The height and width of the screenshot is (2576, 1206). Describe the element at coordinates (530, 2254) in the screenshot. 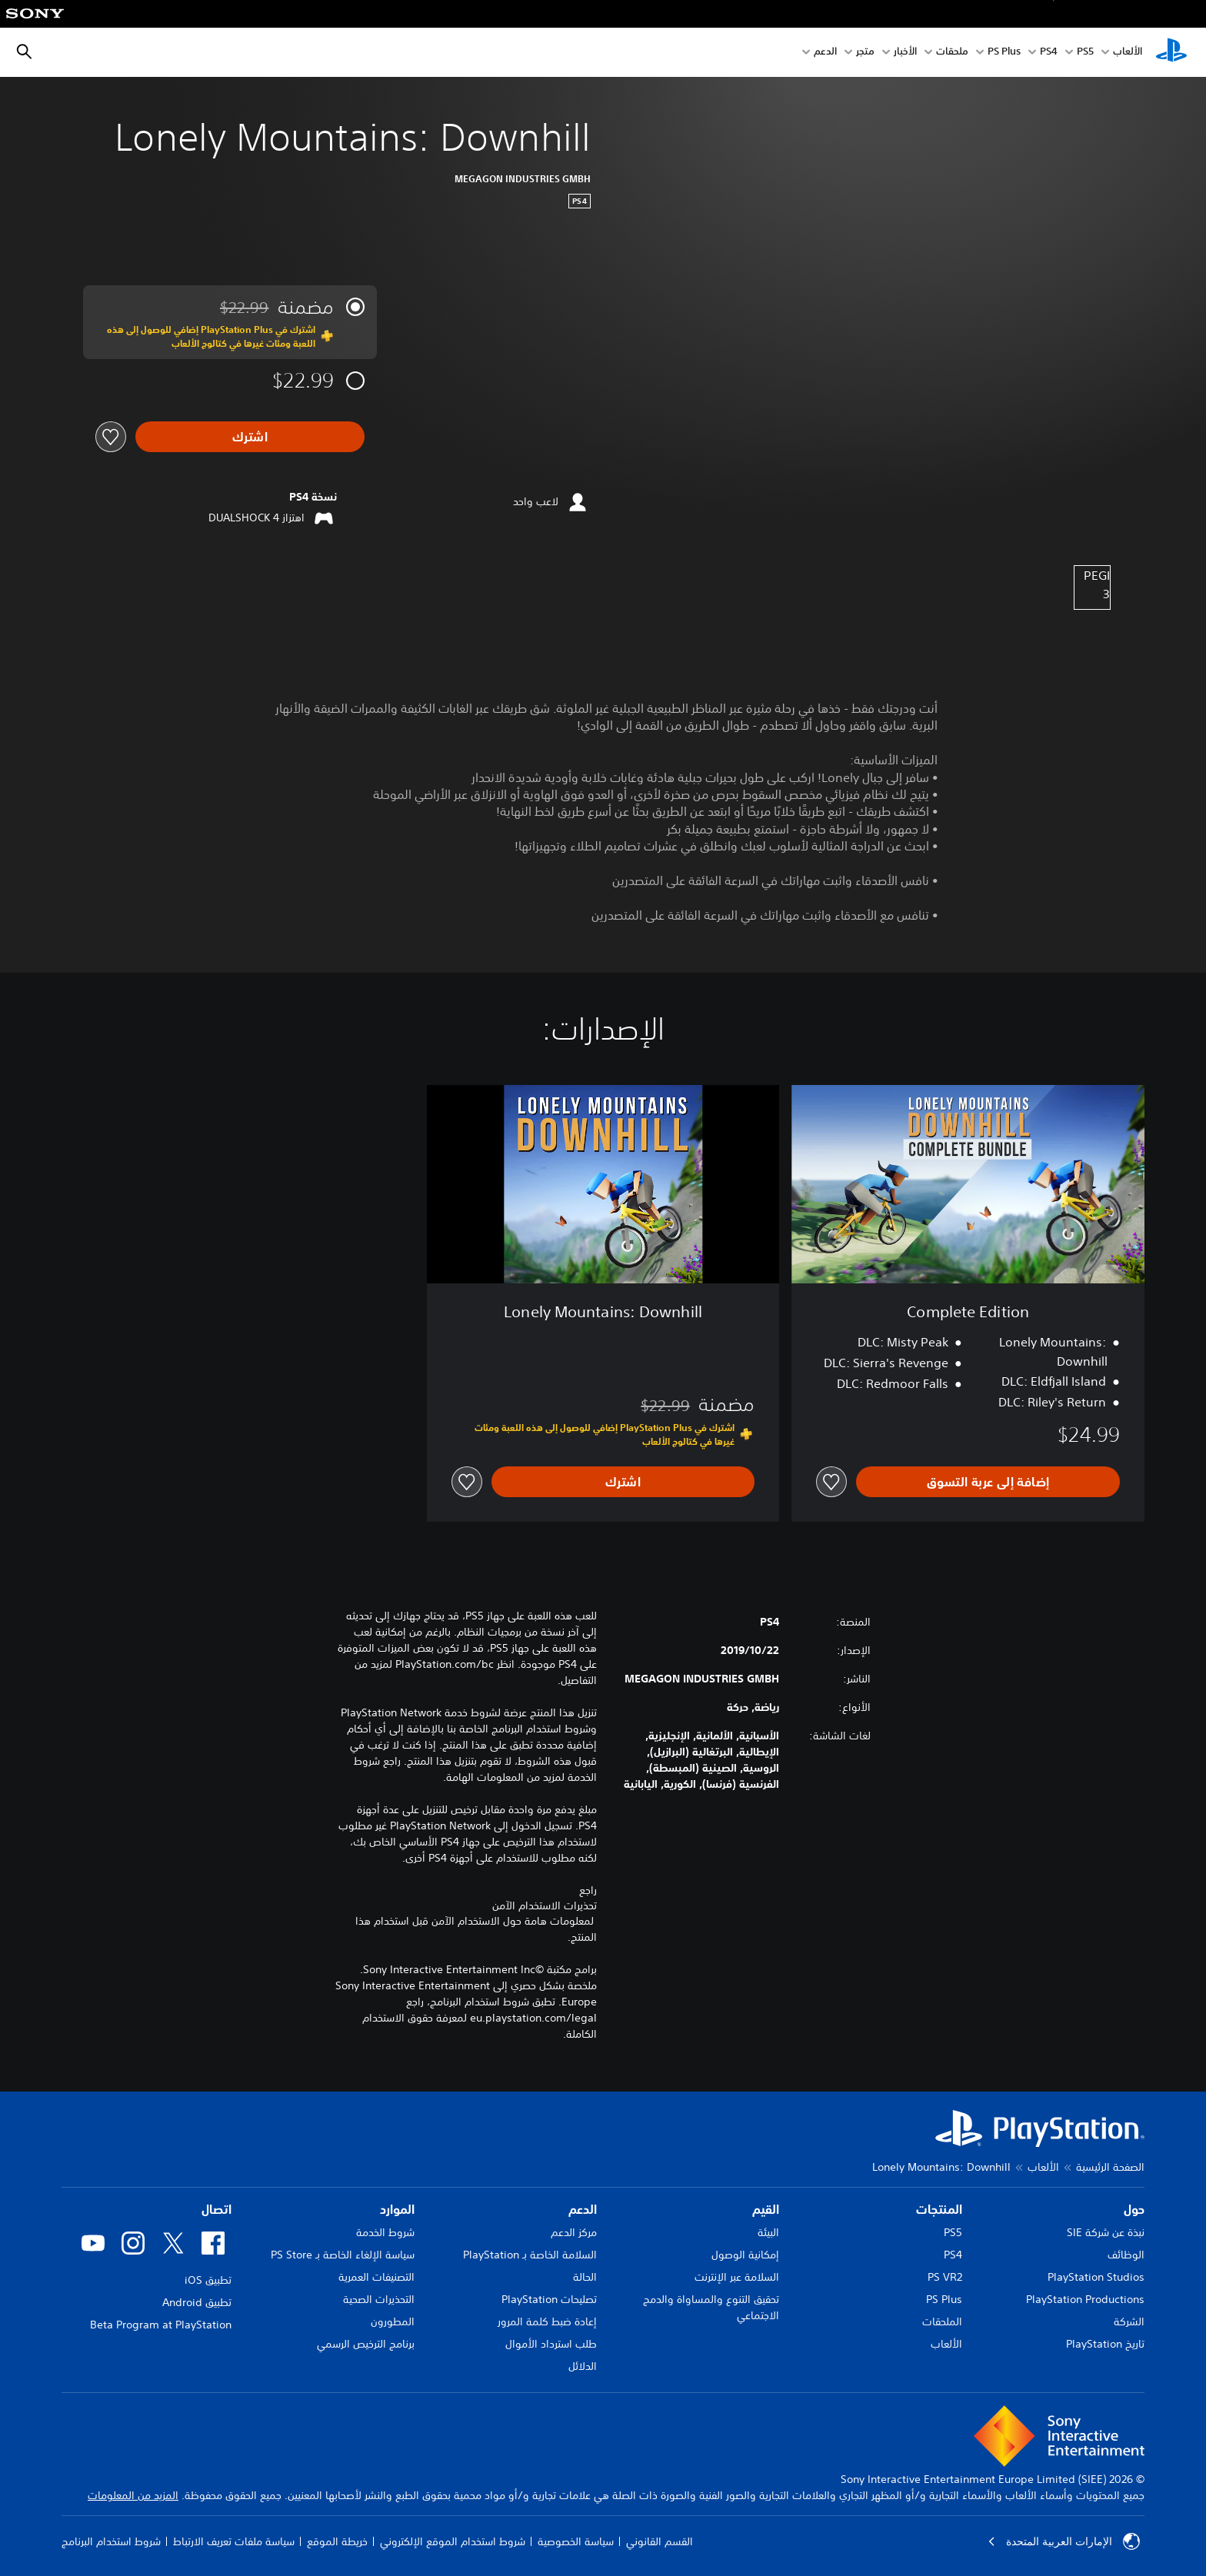

I see `السلامة الخاصة بـ PlayStation` at that location.